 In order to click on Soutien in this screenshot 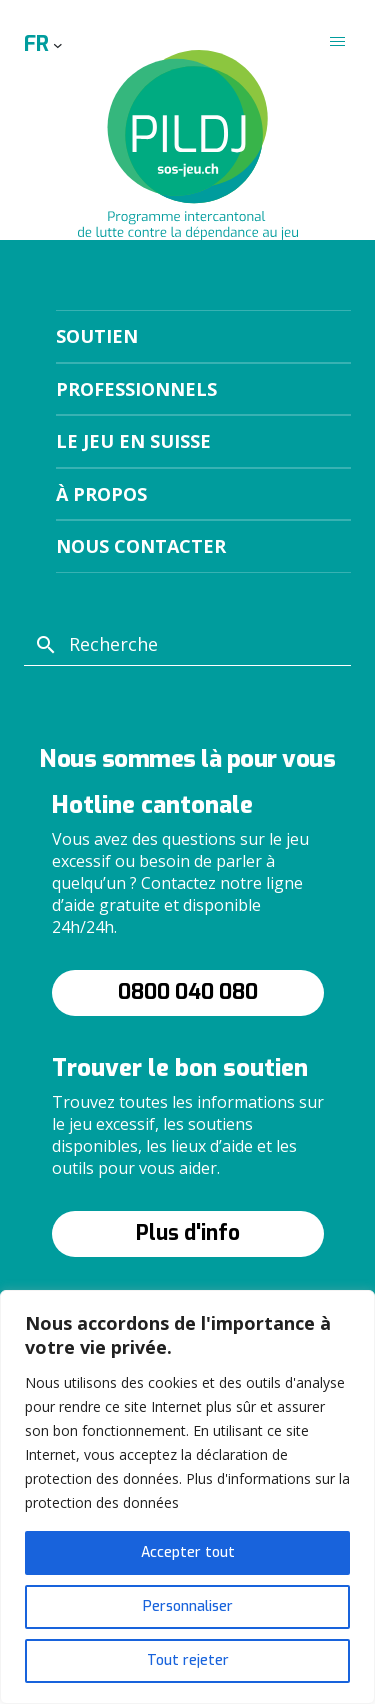, I will do `click(97, 336)`.